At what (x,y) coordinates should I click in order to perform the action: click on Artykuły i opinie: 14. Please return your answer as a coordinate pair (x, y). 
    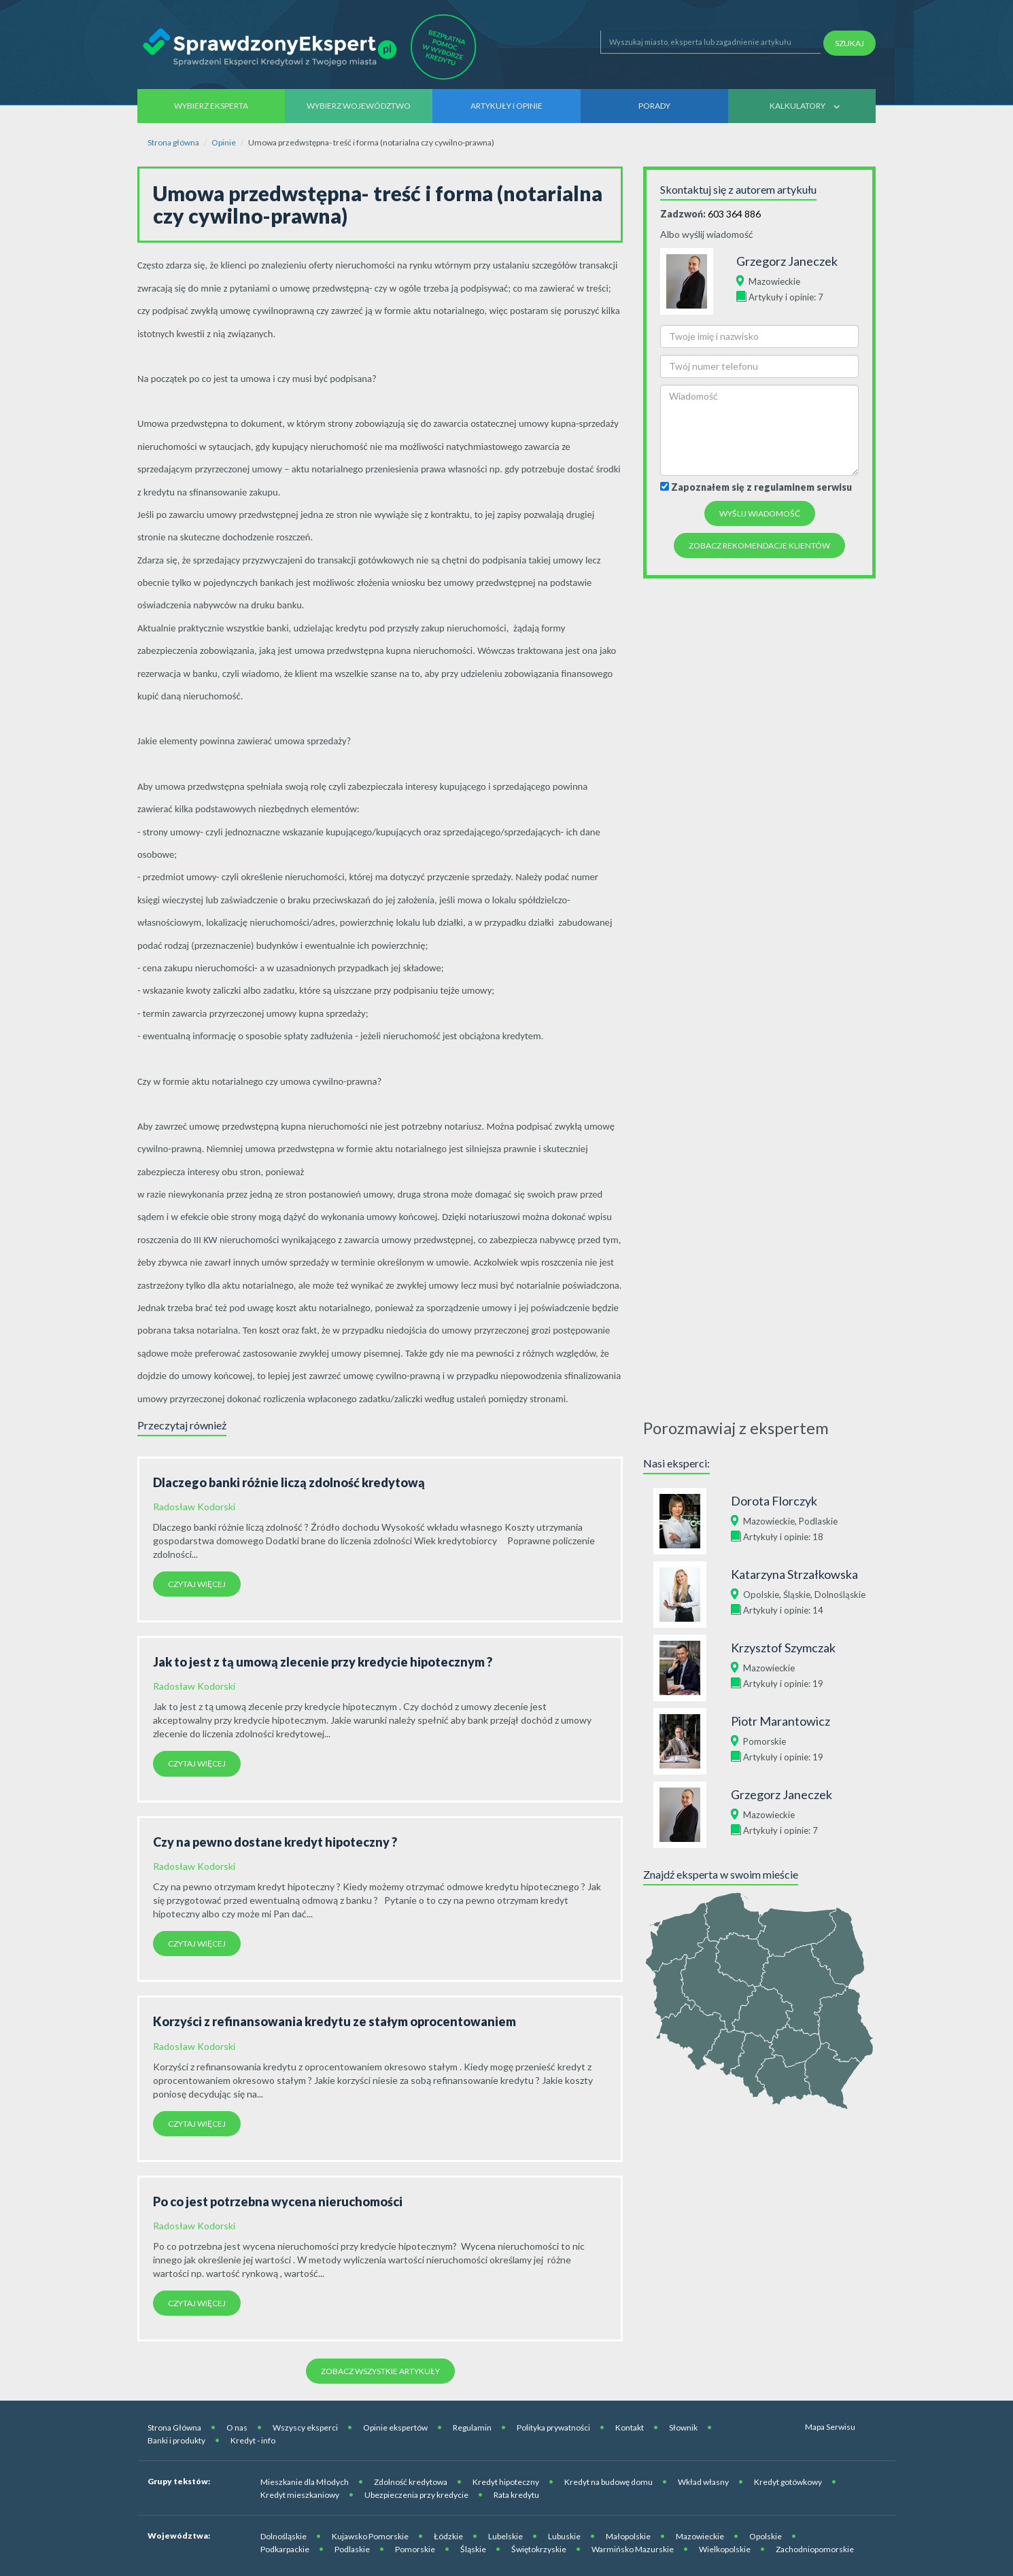
    Looking at the image, I should click on (783, 1610).